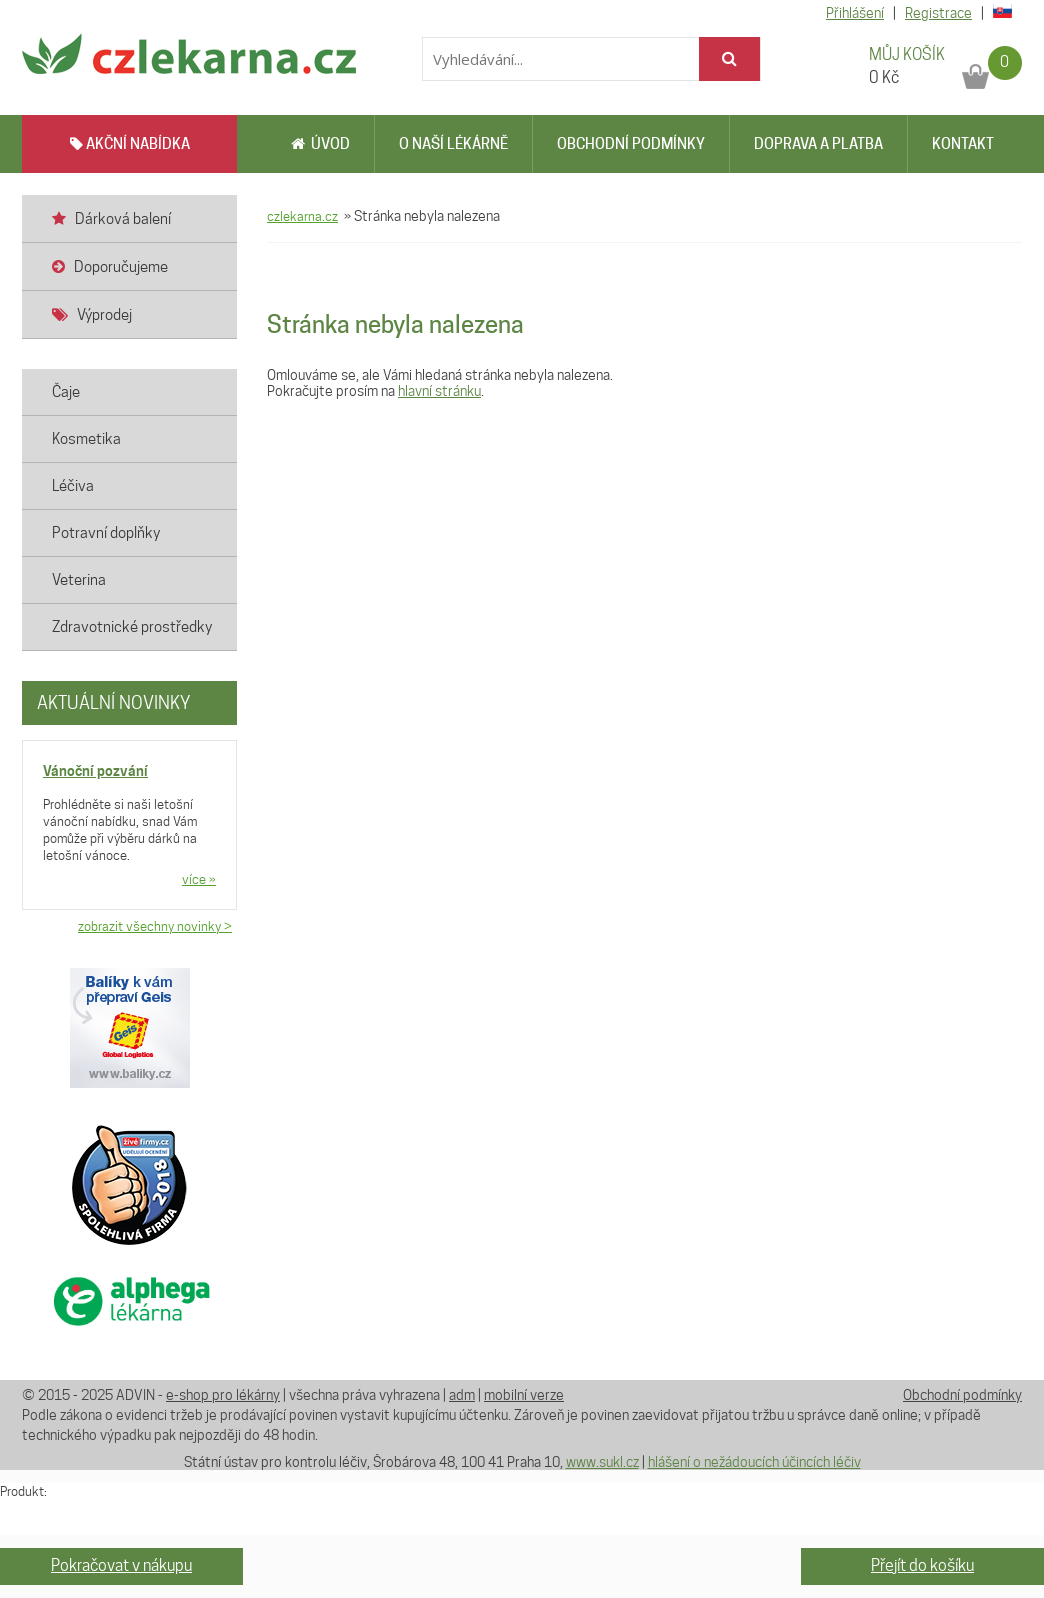  I want to click on Doprava a platba, so click(818, 144).